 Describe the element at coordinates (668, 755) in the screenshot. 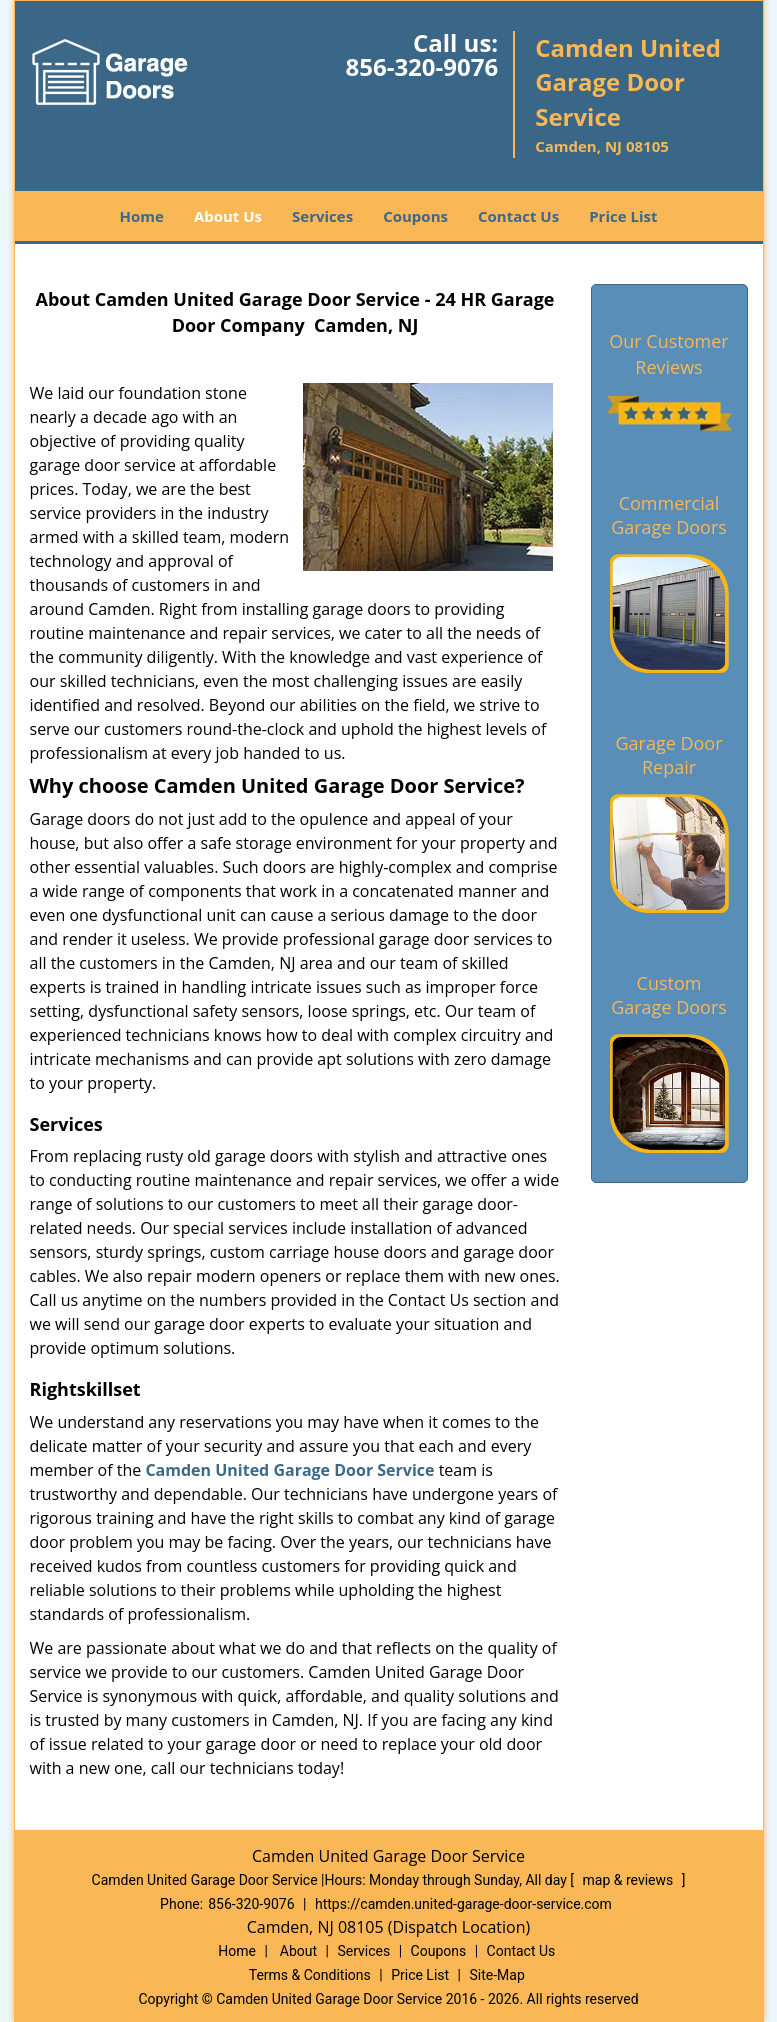

I see `Garage Door Repair` at that location.